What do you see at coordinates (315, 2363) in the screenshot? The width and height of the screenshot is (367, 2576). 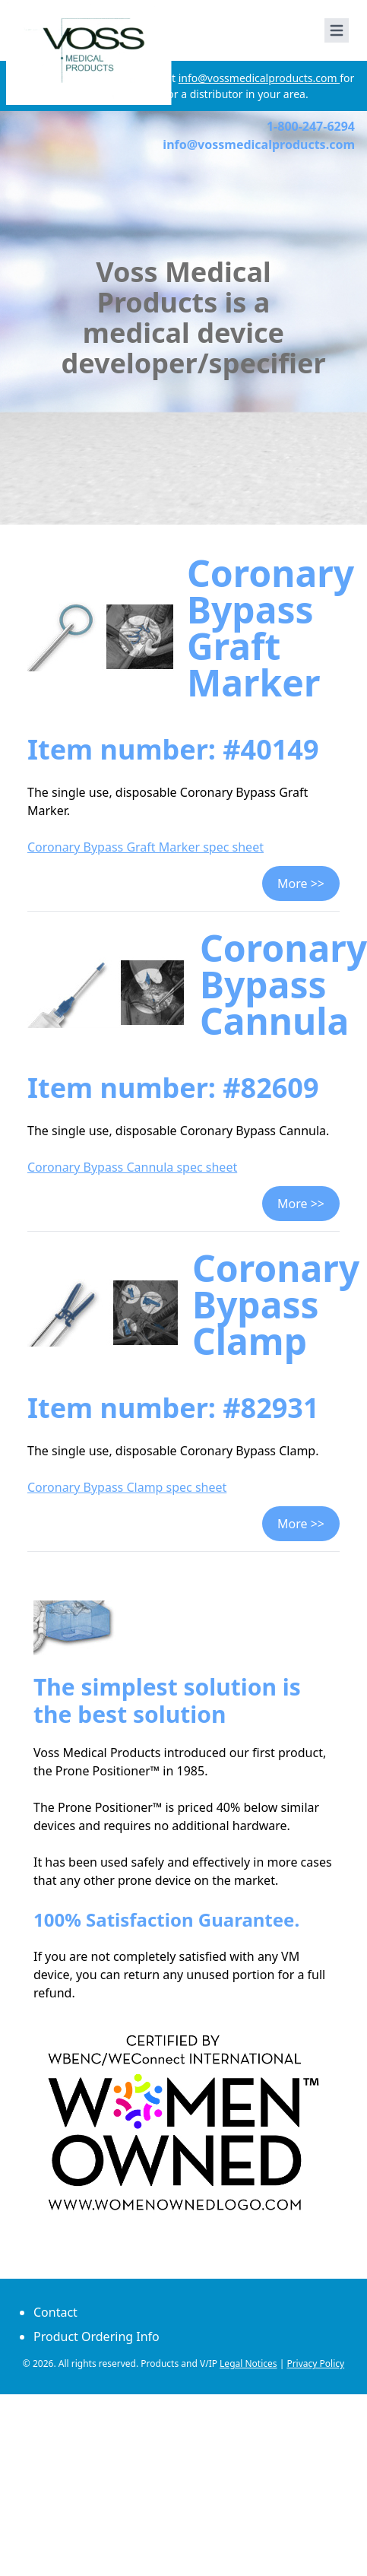 I see `Privacy Policy` at bounding box center [315, 2363].